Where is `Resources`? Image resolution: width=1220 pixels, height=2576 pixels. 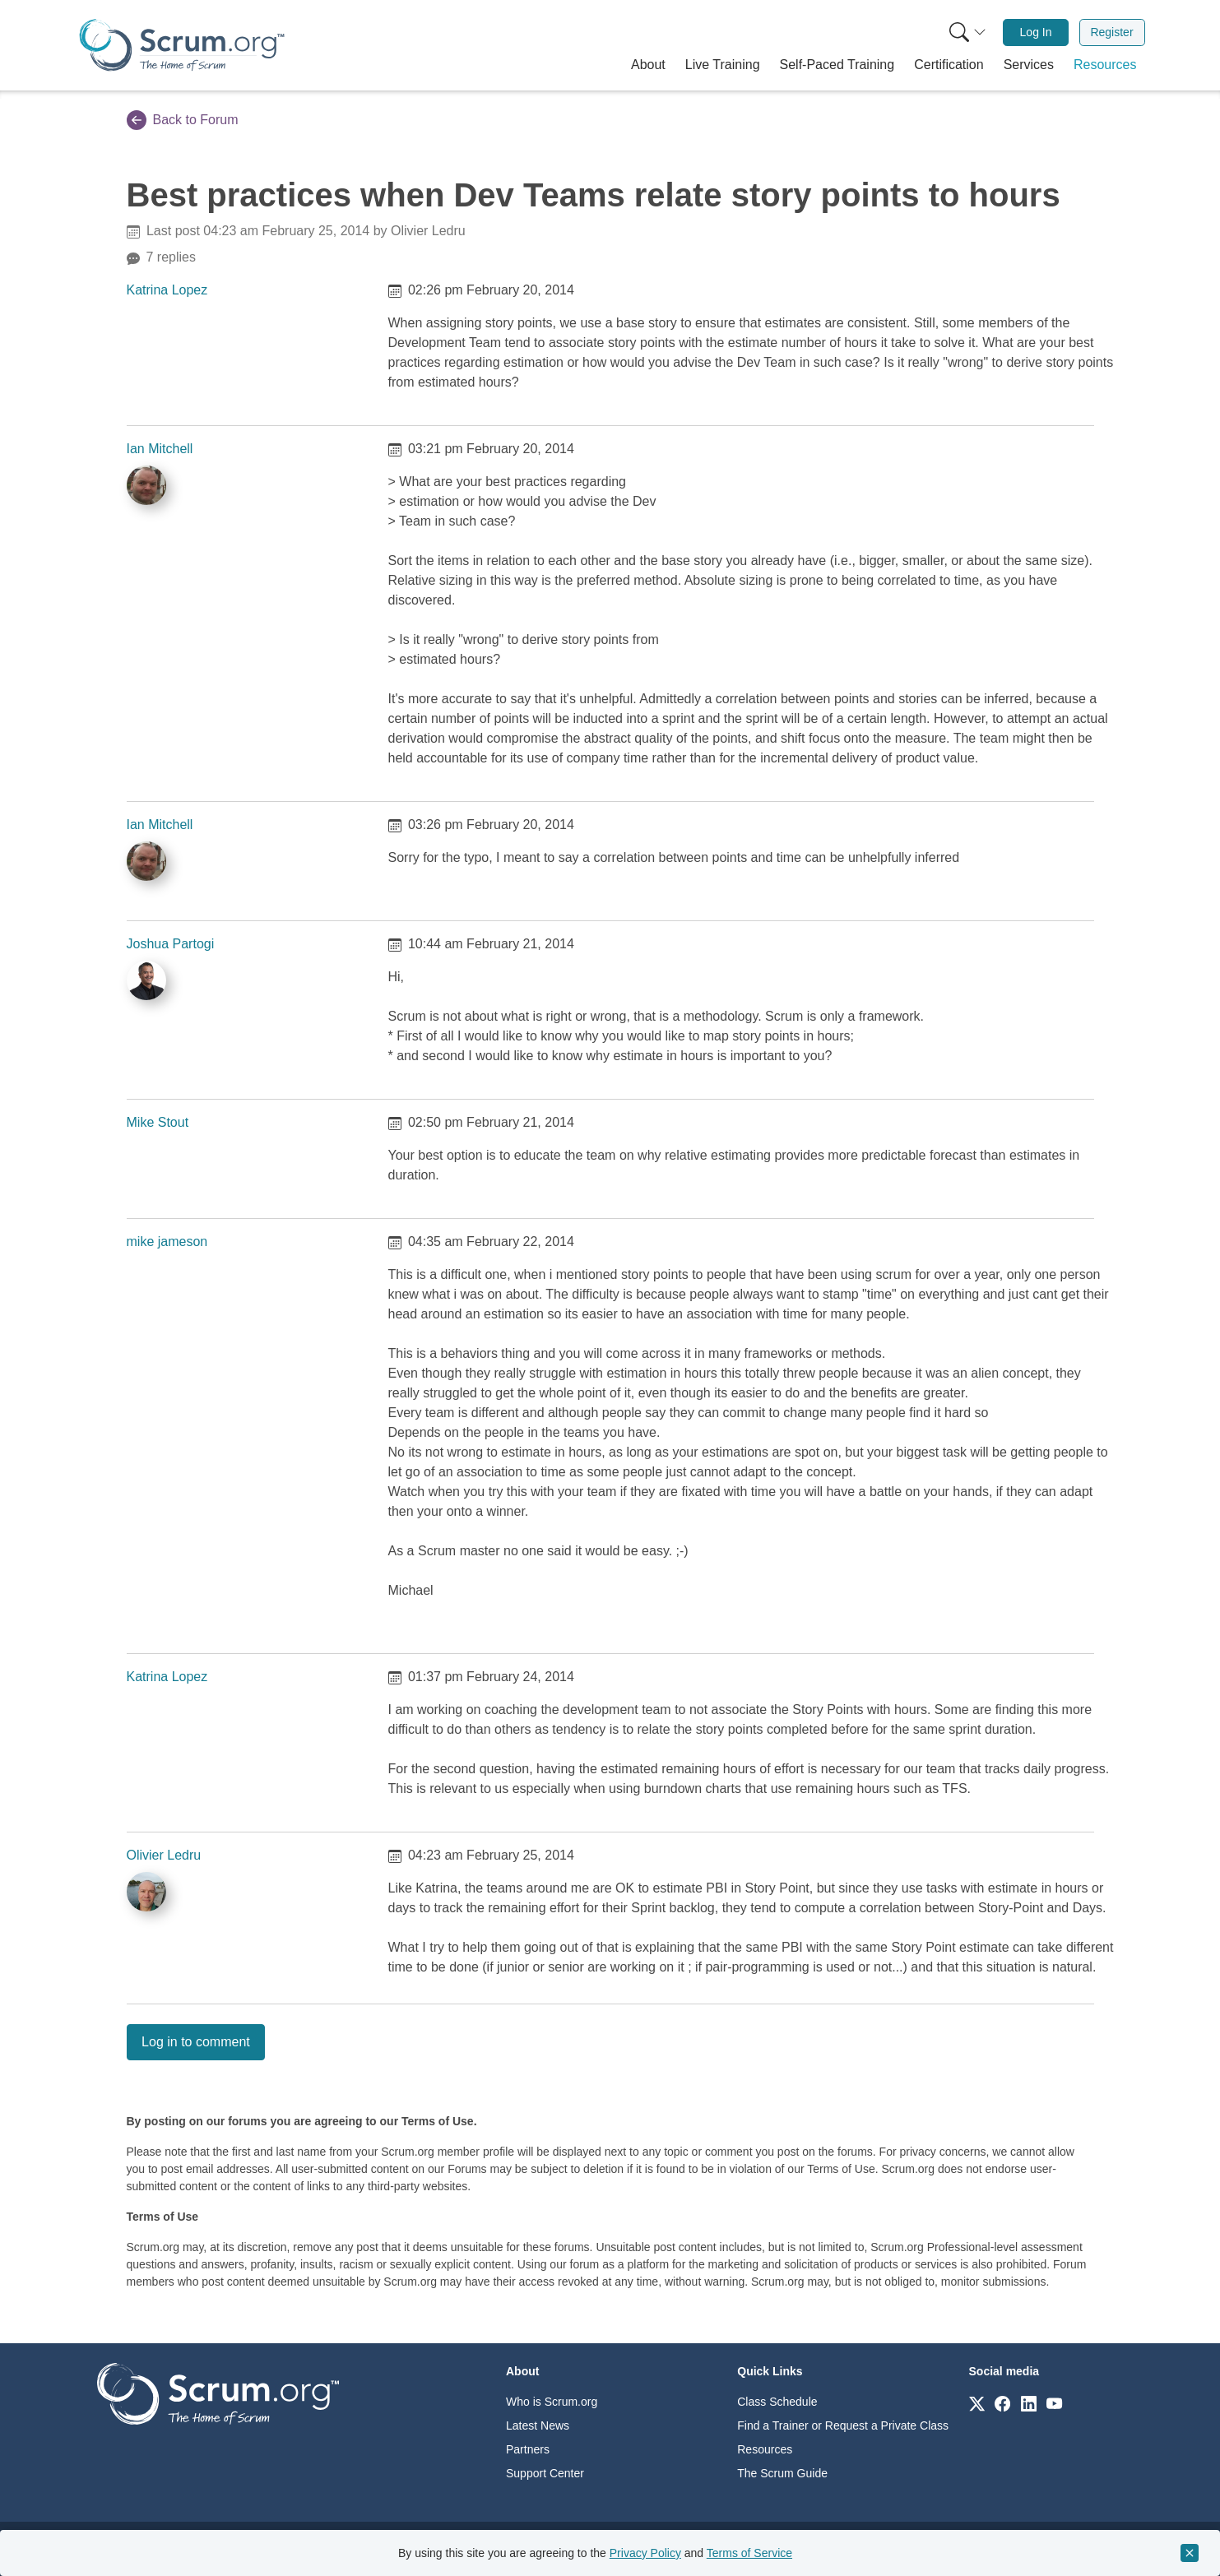
Resources is located at coordinates (764, 2449).